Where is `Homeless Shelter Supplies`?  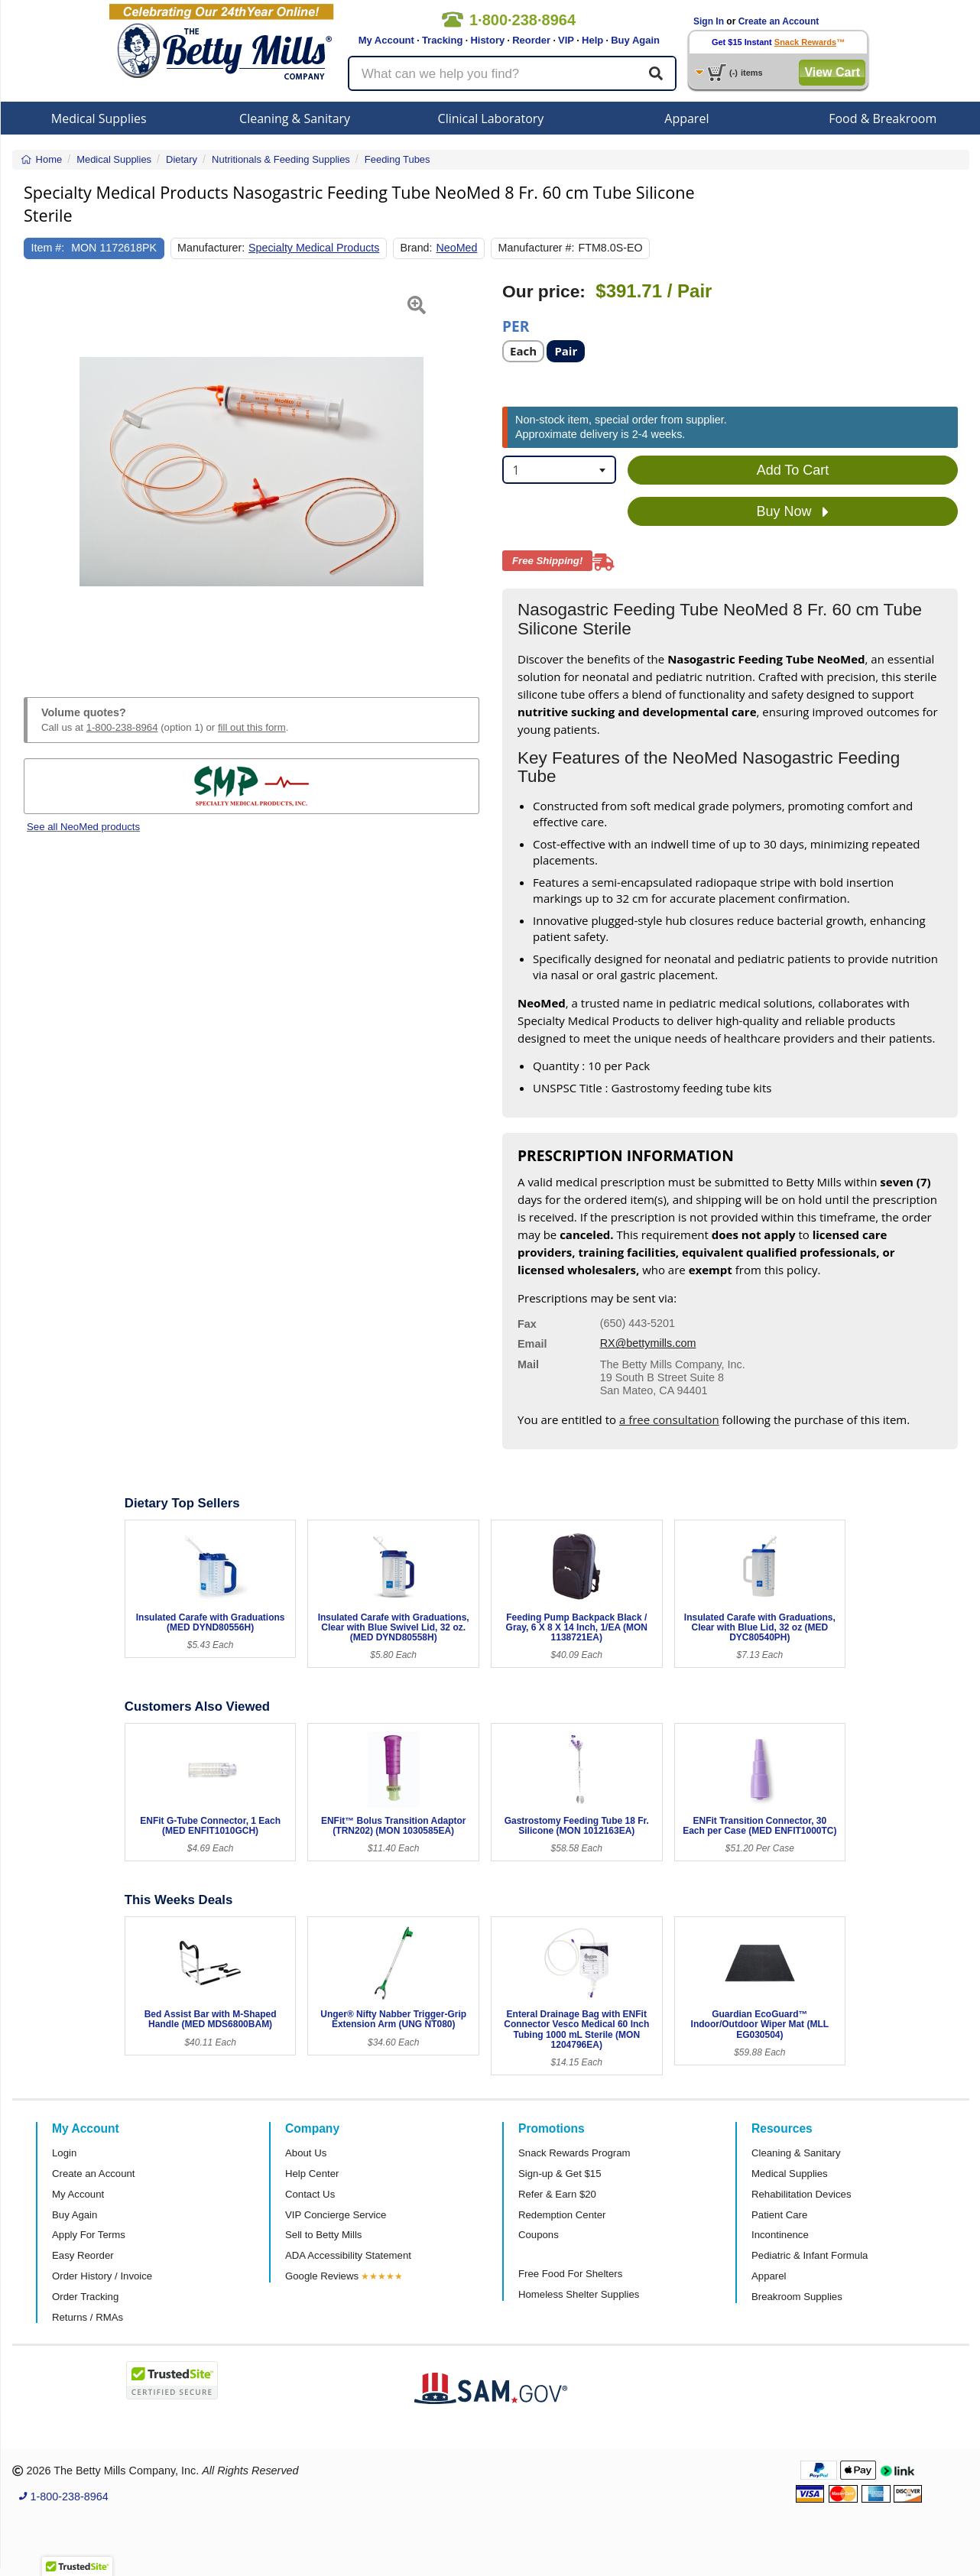
Homeless Shelter Supplies is located at coordinates (578, 2294).